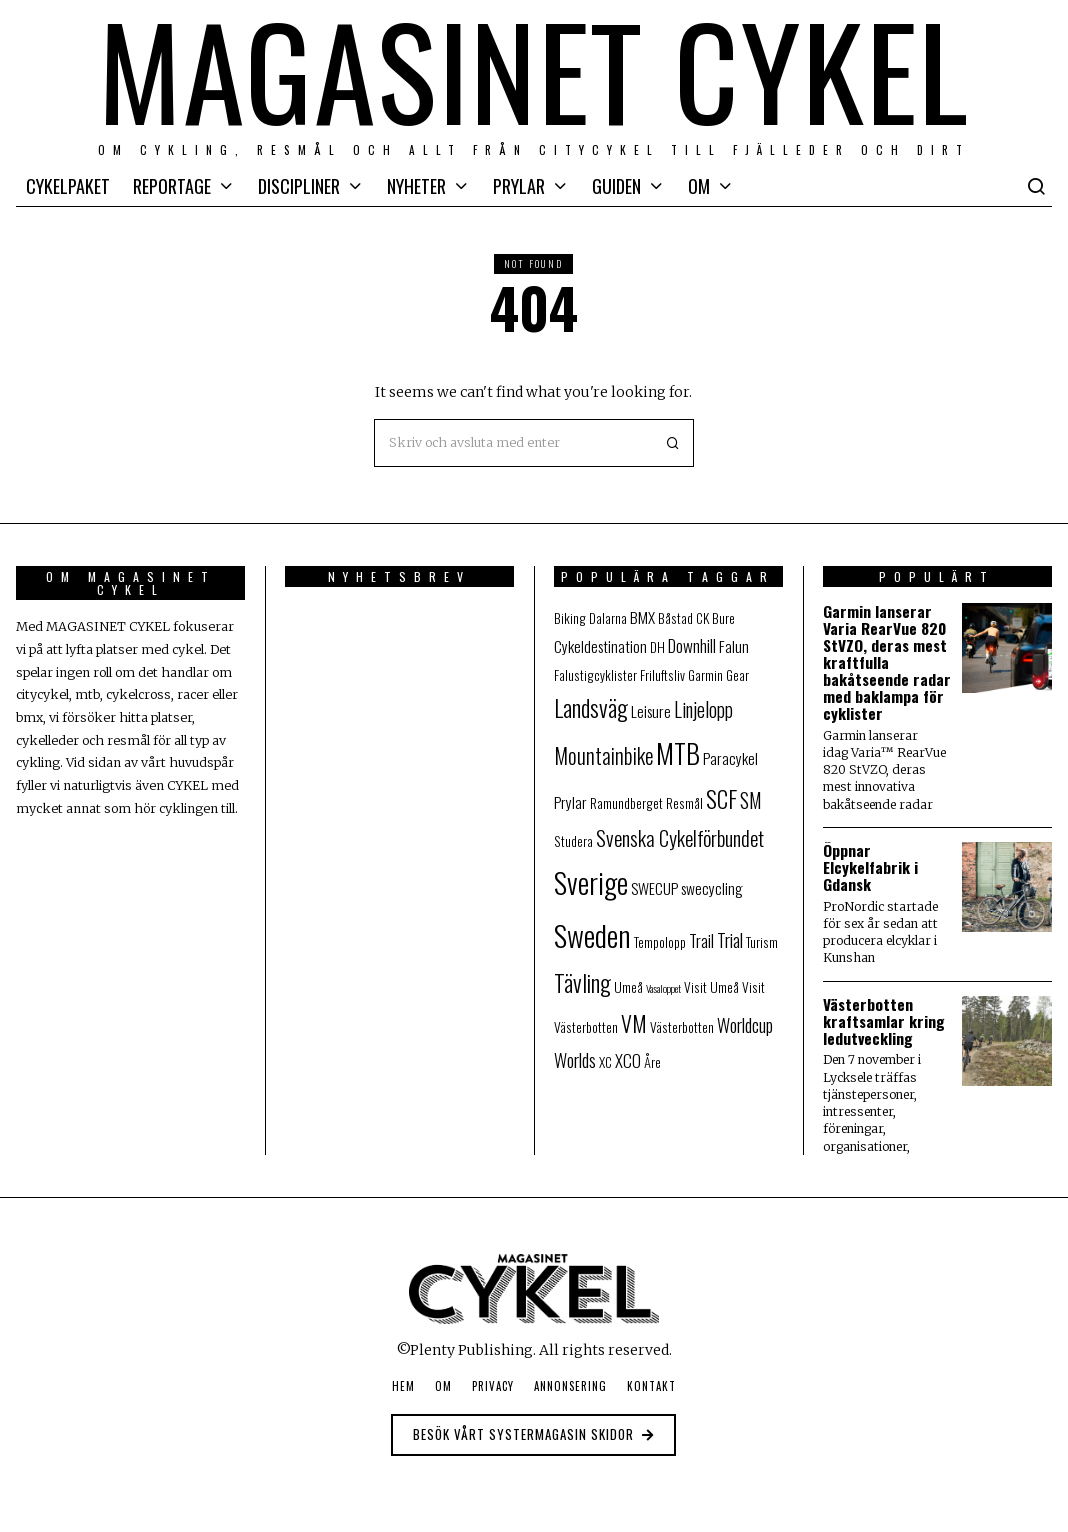 Image resolution: width=1068 pixels, height=1532 pixels. Describe the element at coordinates (715, 618) in the screenshot. I see `CK Bure [CK Bure (2 objekt)]` at that location.